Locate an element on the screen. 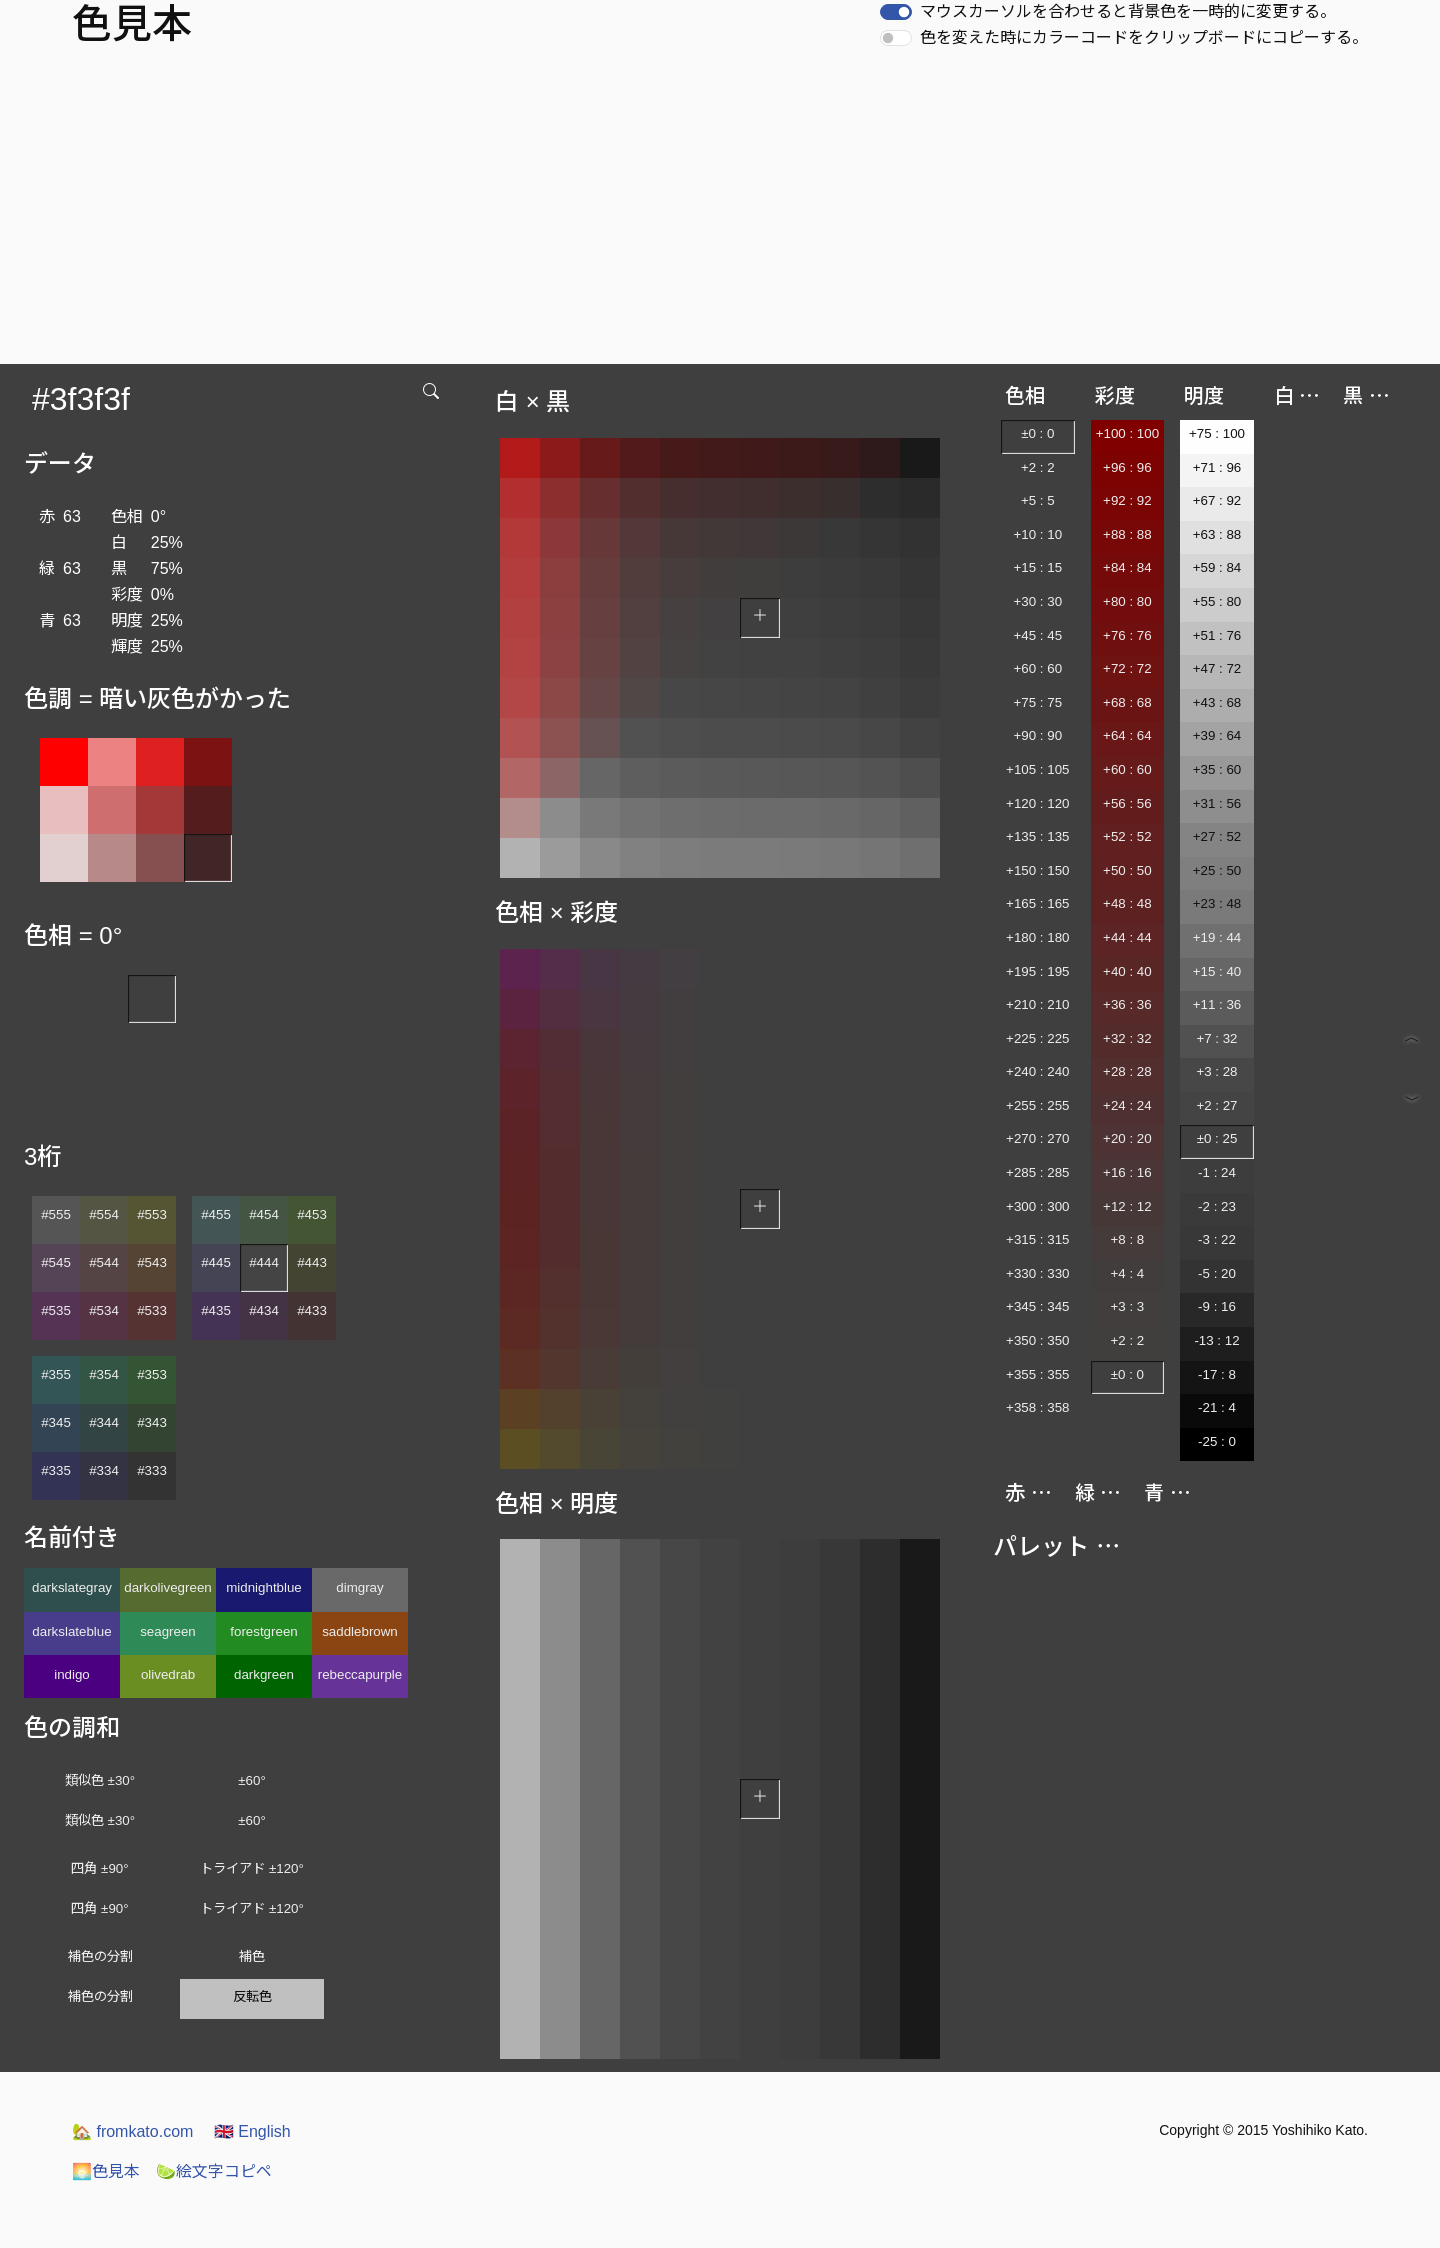  ±0 : 25 is located at coordinates (1217, 1138).